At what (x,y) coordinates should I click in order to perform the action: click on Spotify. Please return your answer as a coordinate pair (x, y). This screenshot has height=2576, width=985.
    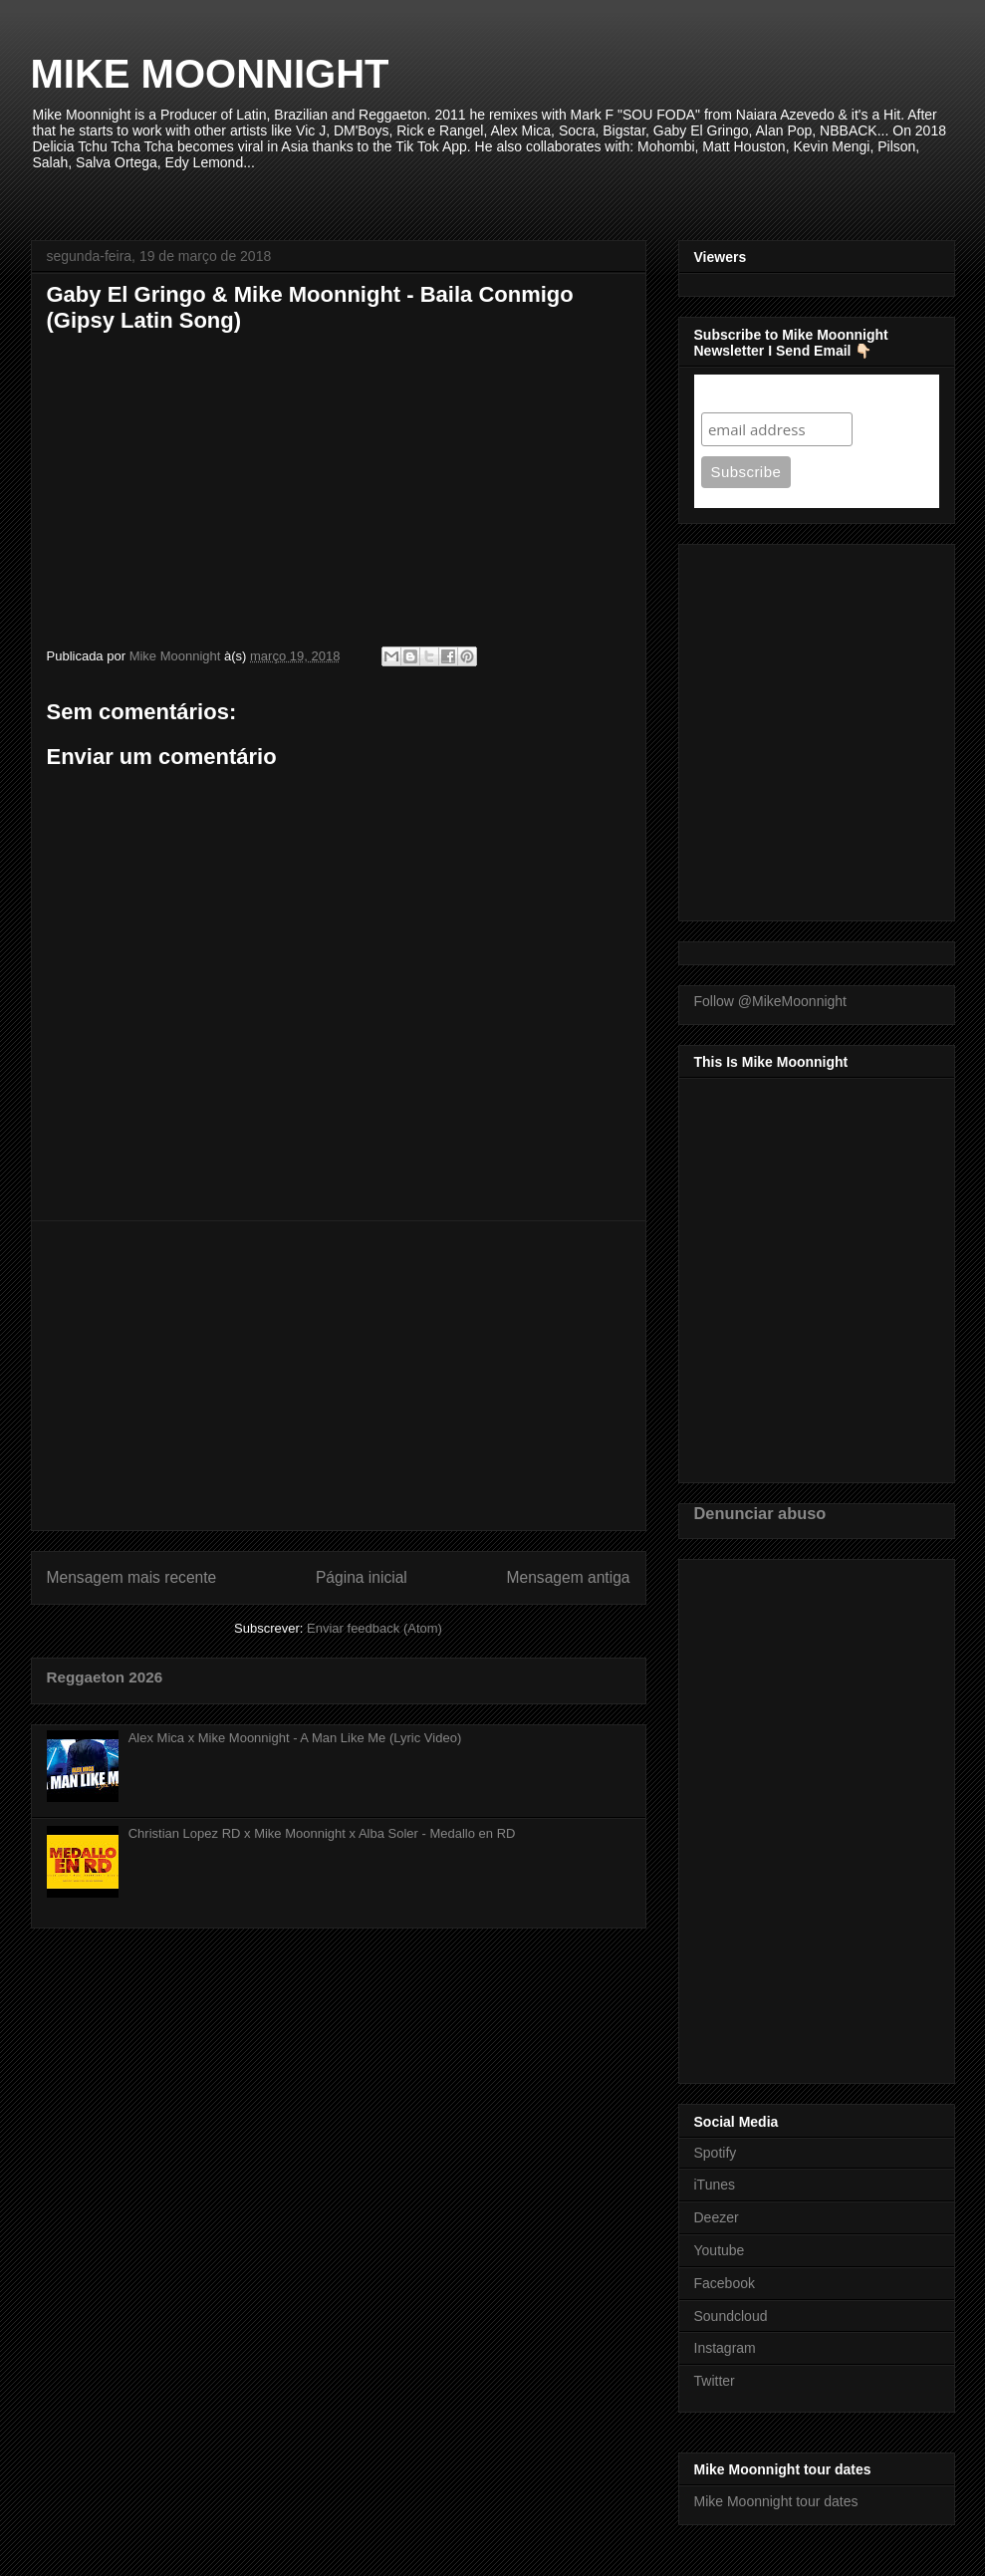
    Looking at the image, I should click on (715, 2153).